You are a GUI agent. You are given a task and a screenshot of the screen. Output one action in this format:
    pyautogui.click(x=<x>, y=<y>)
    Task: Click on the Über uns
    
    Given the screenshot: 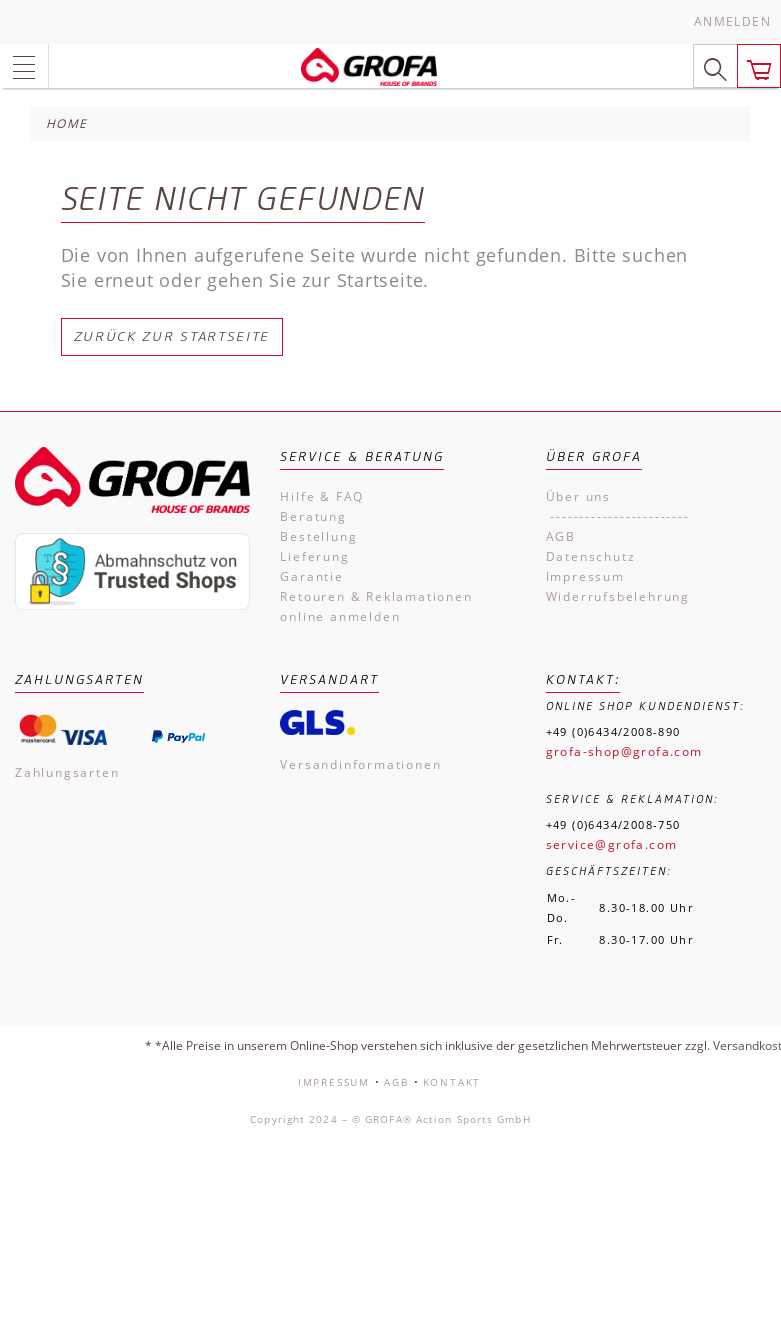 What is the action you would take?
    pyautogui.click(x=578, y=496)
    